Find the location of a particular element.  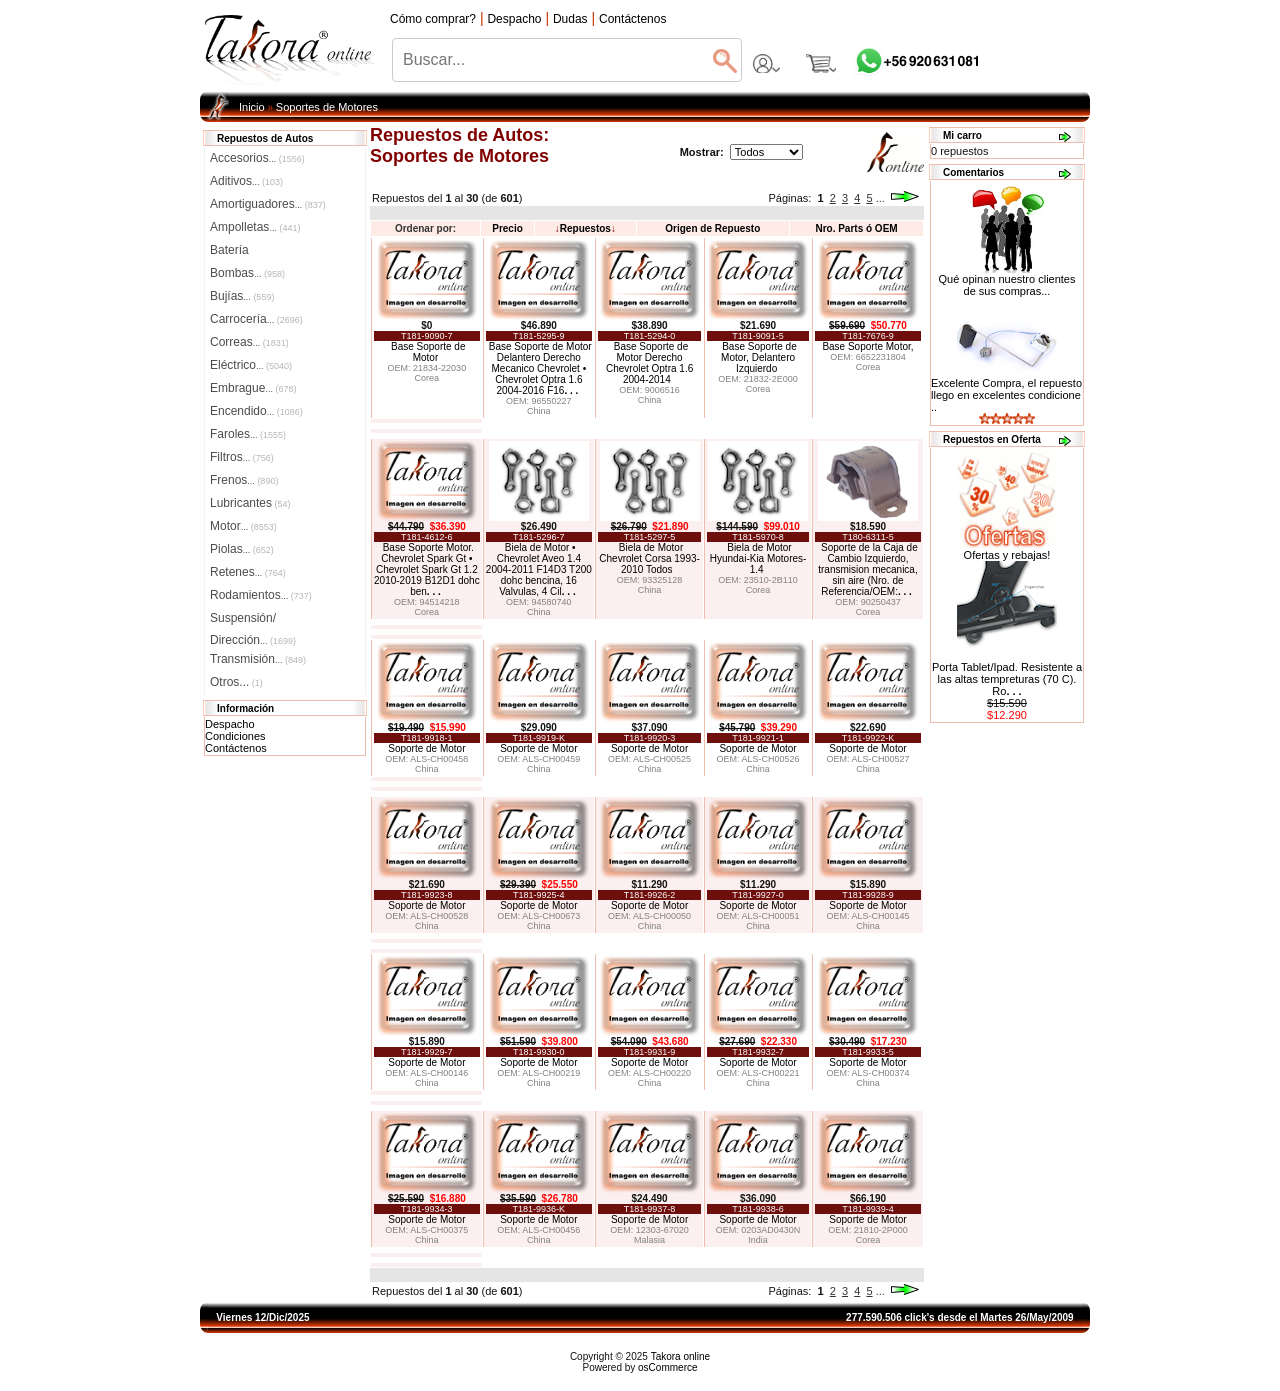

Soporte de la Caja de Cambio Izquierdo, transmision mecanica, sin aire (Nro. de Referencia/OEM: is located at coordinates (868, 569).